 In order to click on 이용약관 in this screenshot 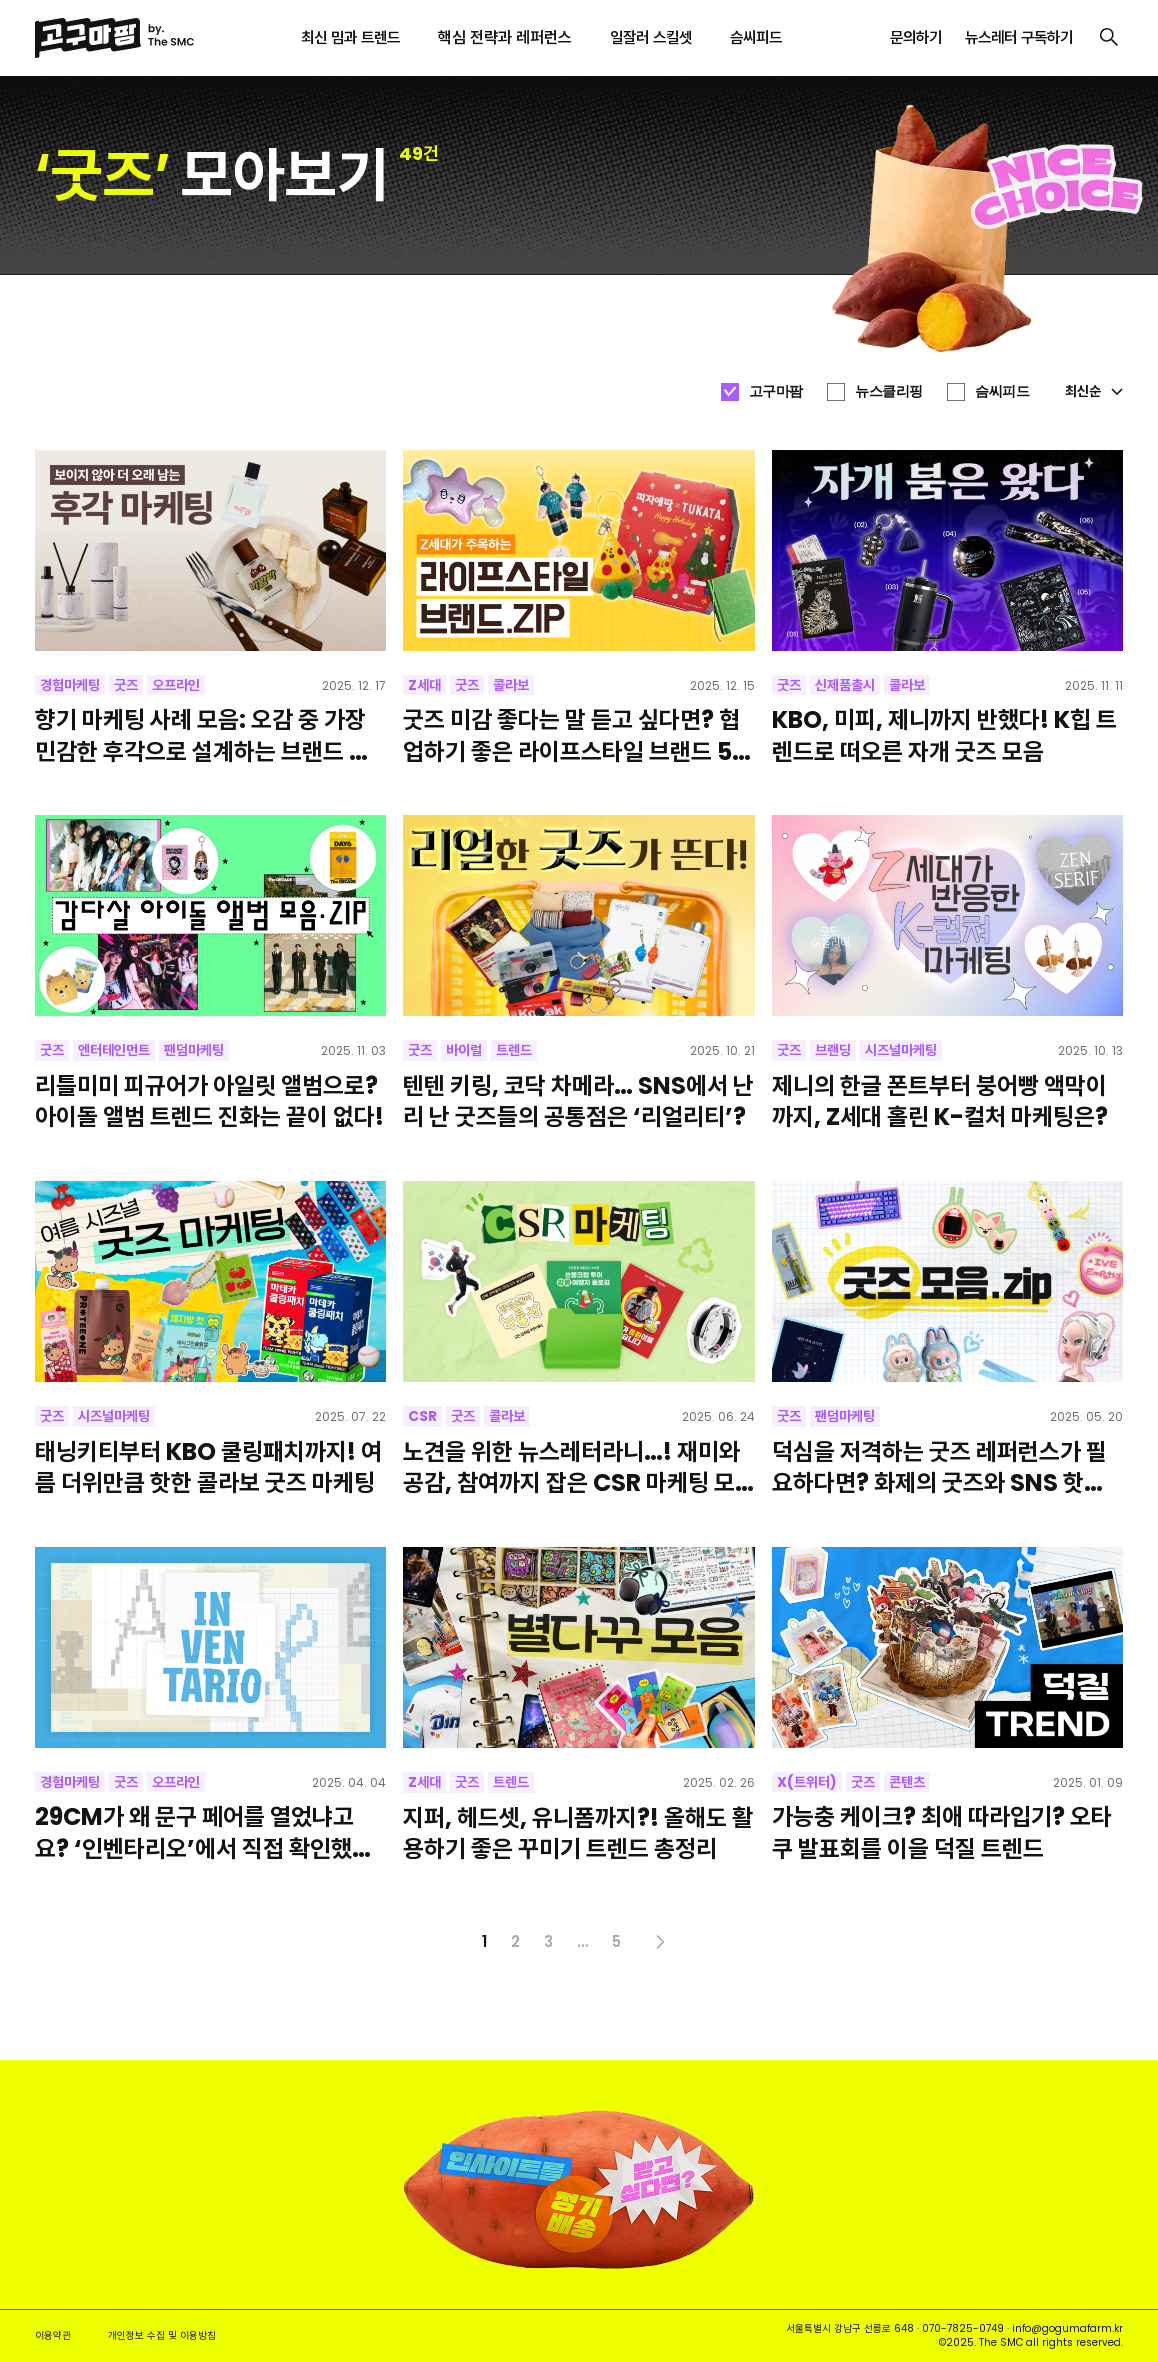, I will do `click(53, 2335)`.